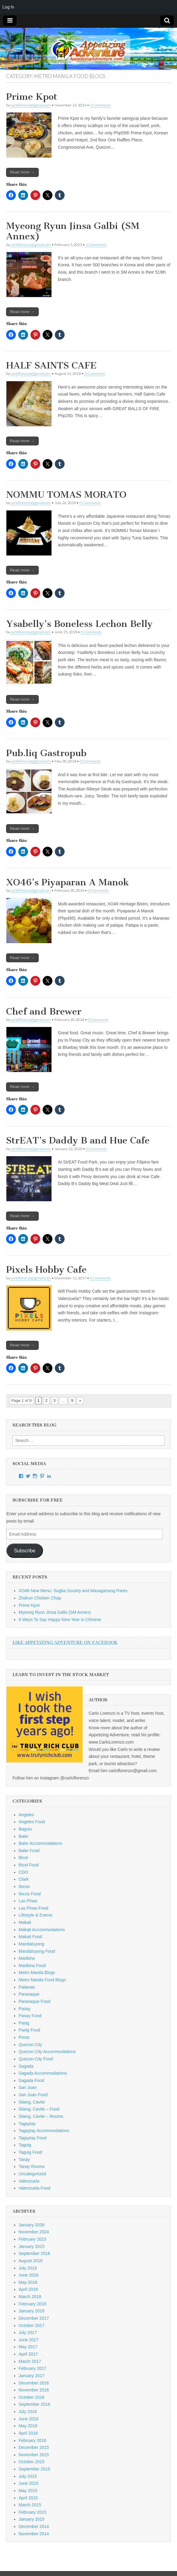 The image size is (177, 2576). Describe the element at coordinates (32, 1965) in the screenshot. I see `Marikina Food` at that location.